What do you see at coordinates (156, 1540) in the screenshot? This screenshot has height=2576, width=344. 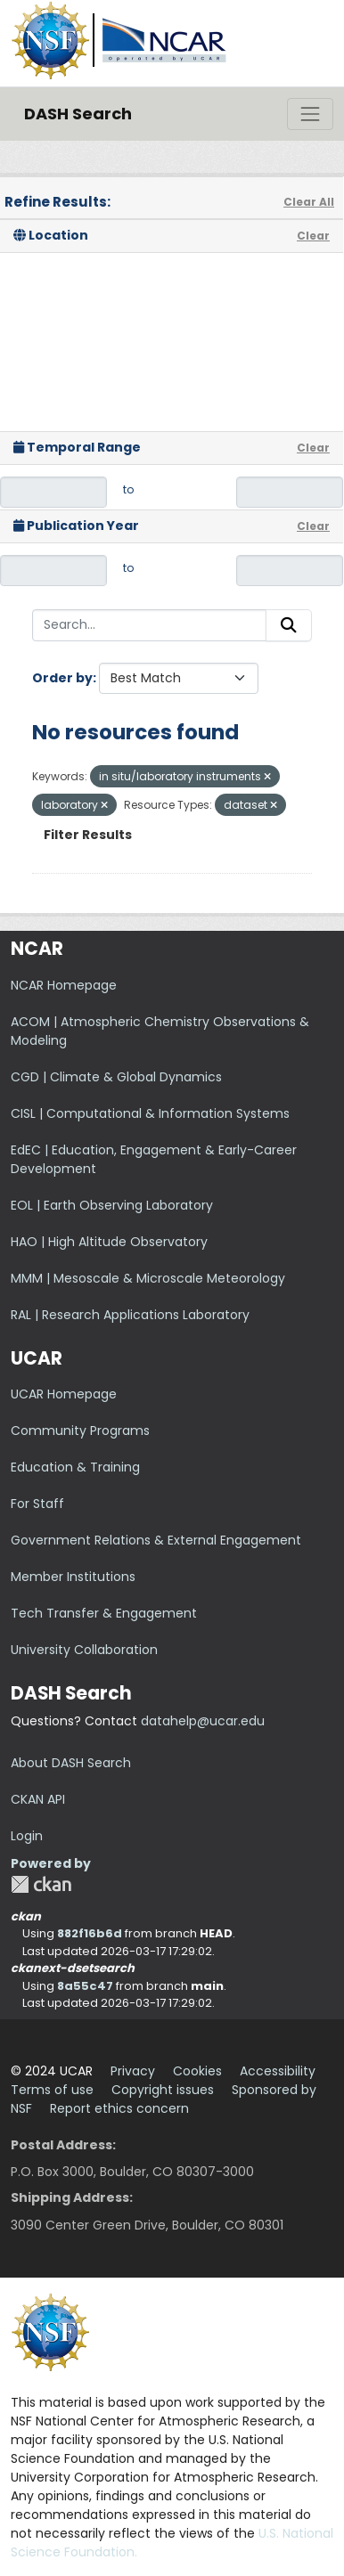 I see `Government Relations & External Engagement` at bounding box center [156, 1540].